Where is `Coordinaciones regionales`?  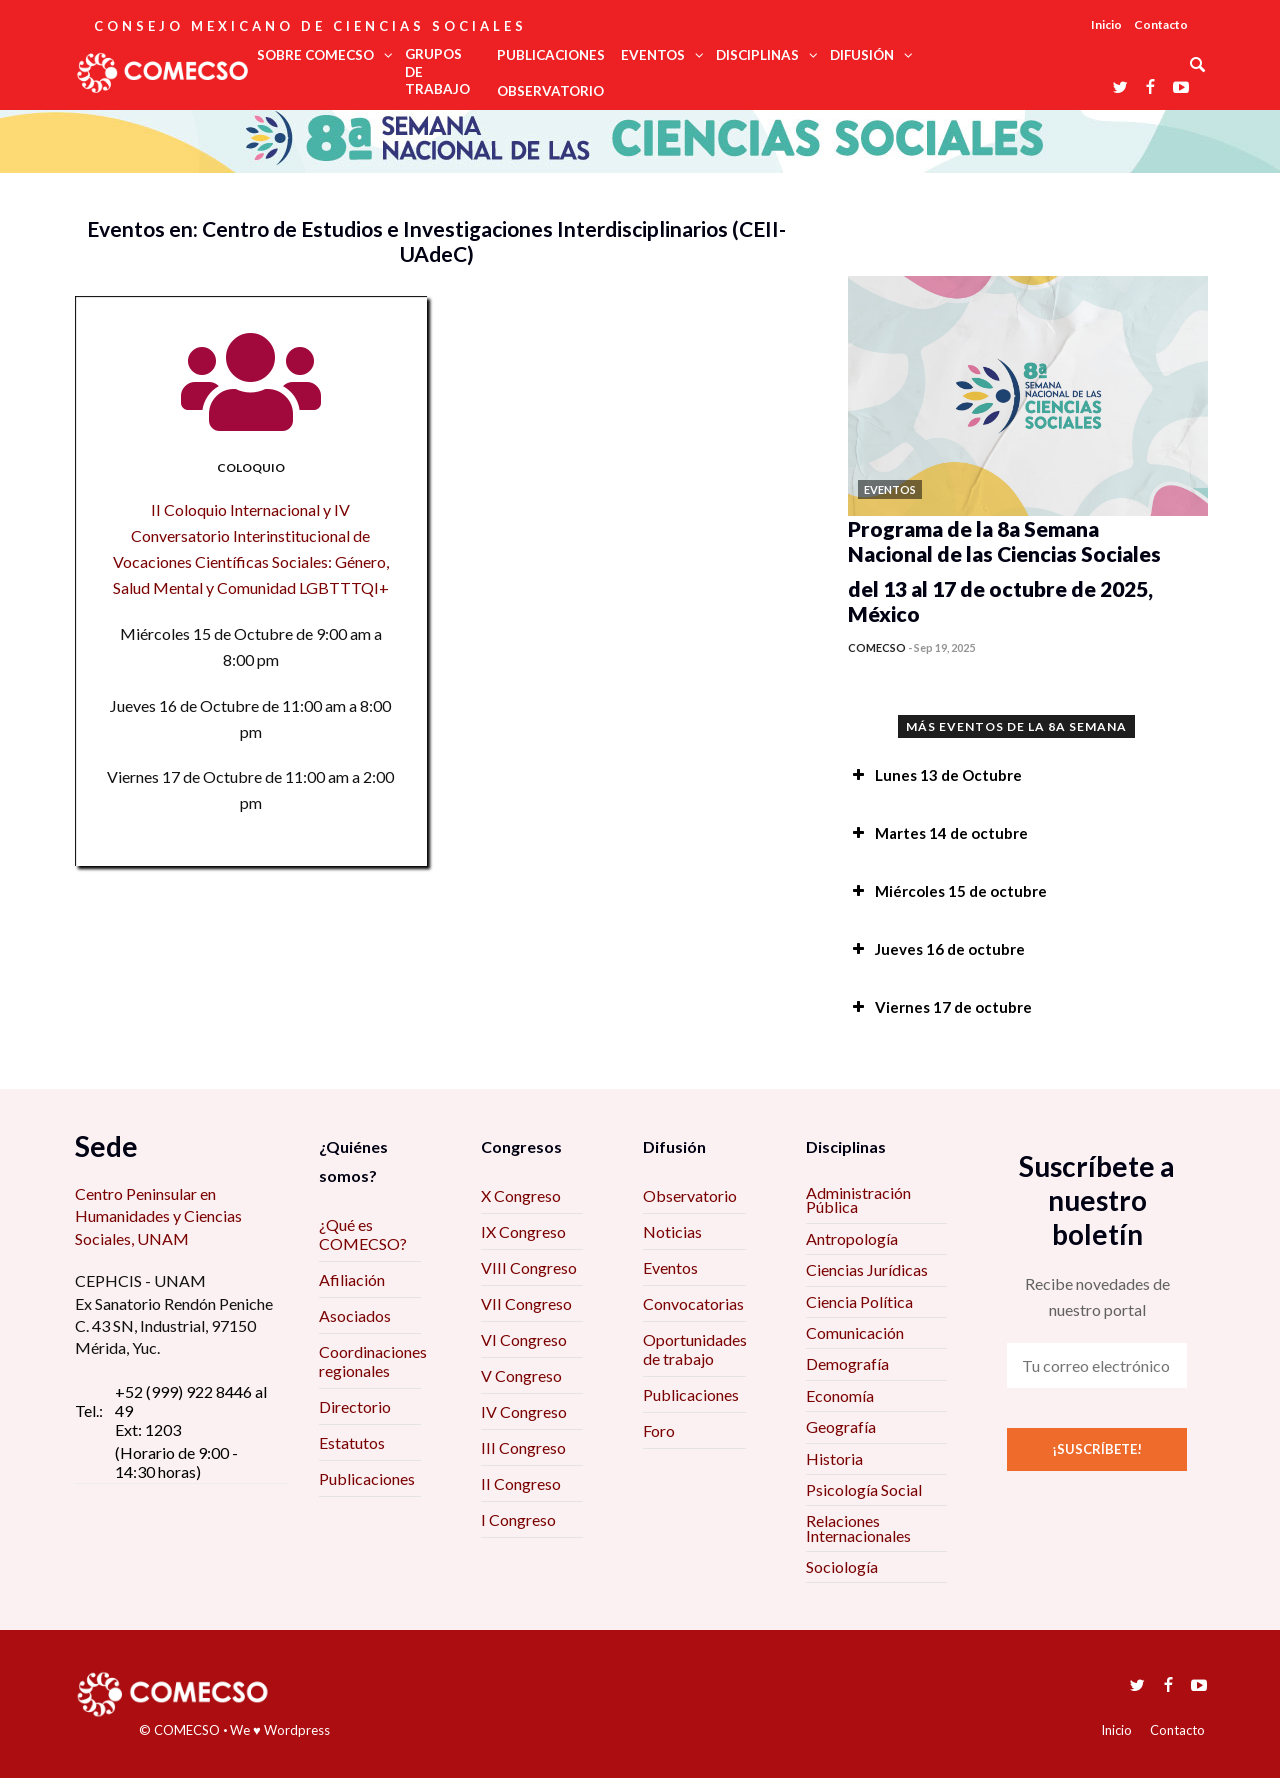 Coordinaciones regionales is located at coordinates (373, 1361).